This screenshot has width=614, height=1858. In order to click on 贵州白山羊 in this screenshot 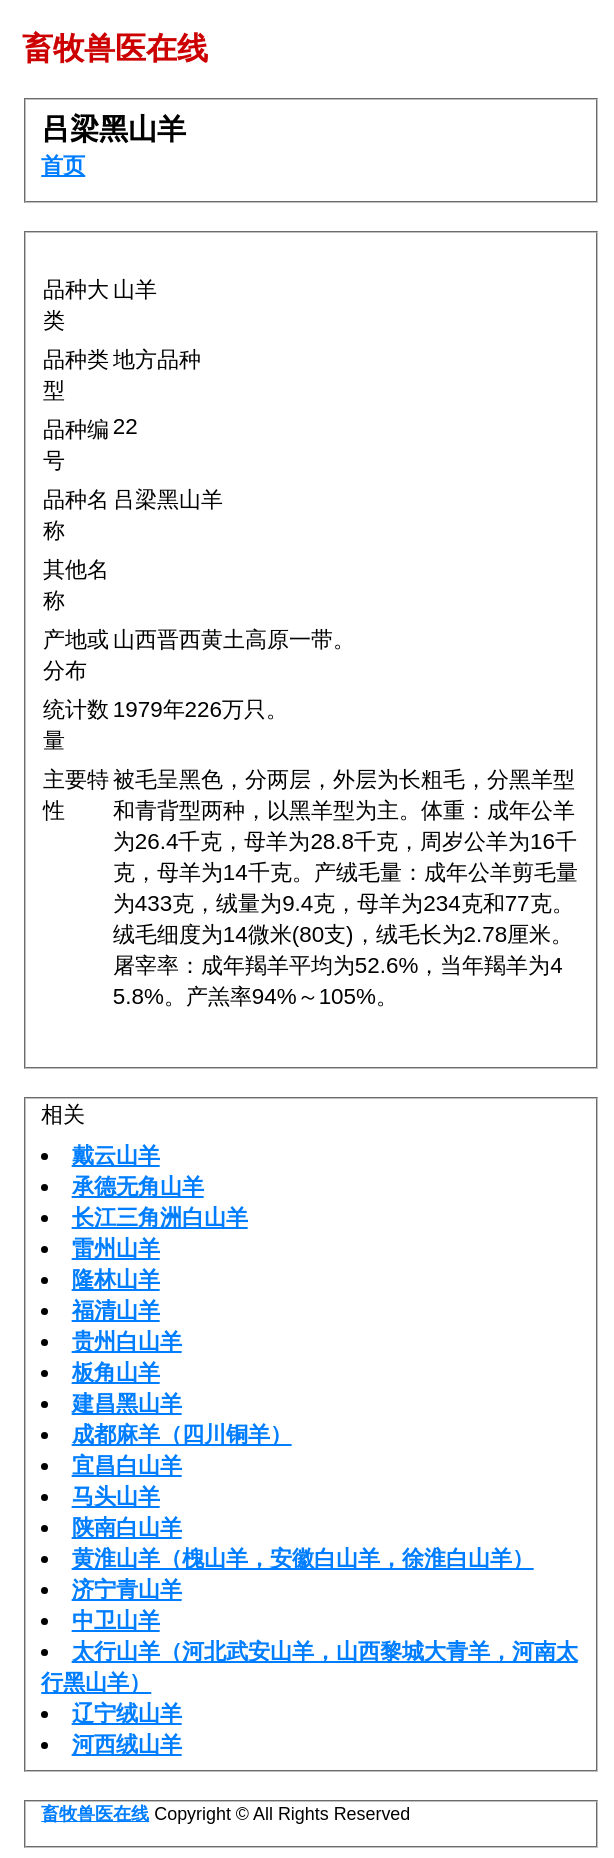, I will do `click(127, 1341)`.